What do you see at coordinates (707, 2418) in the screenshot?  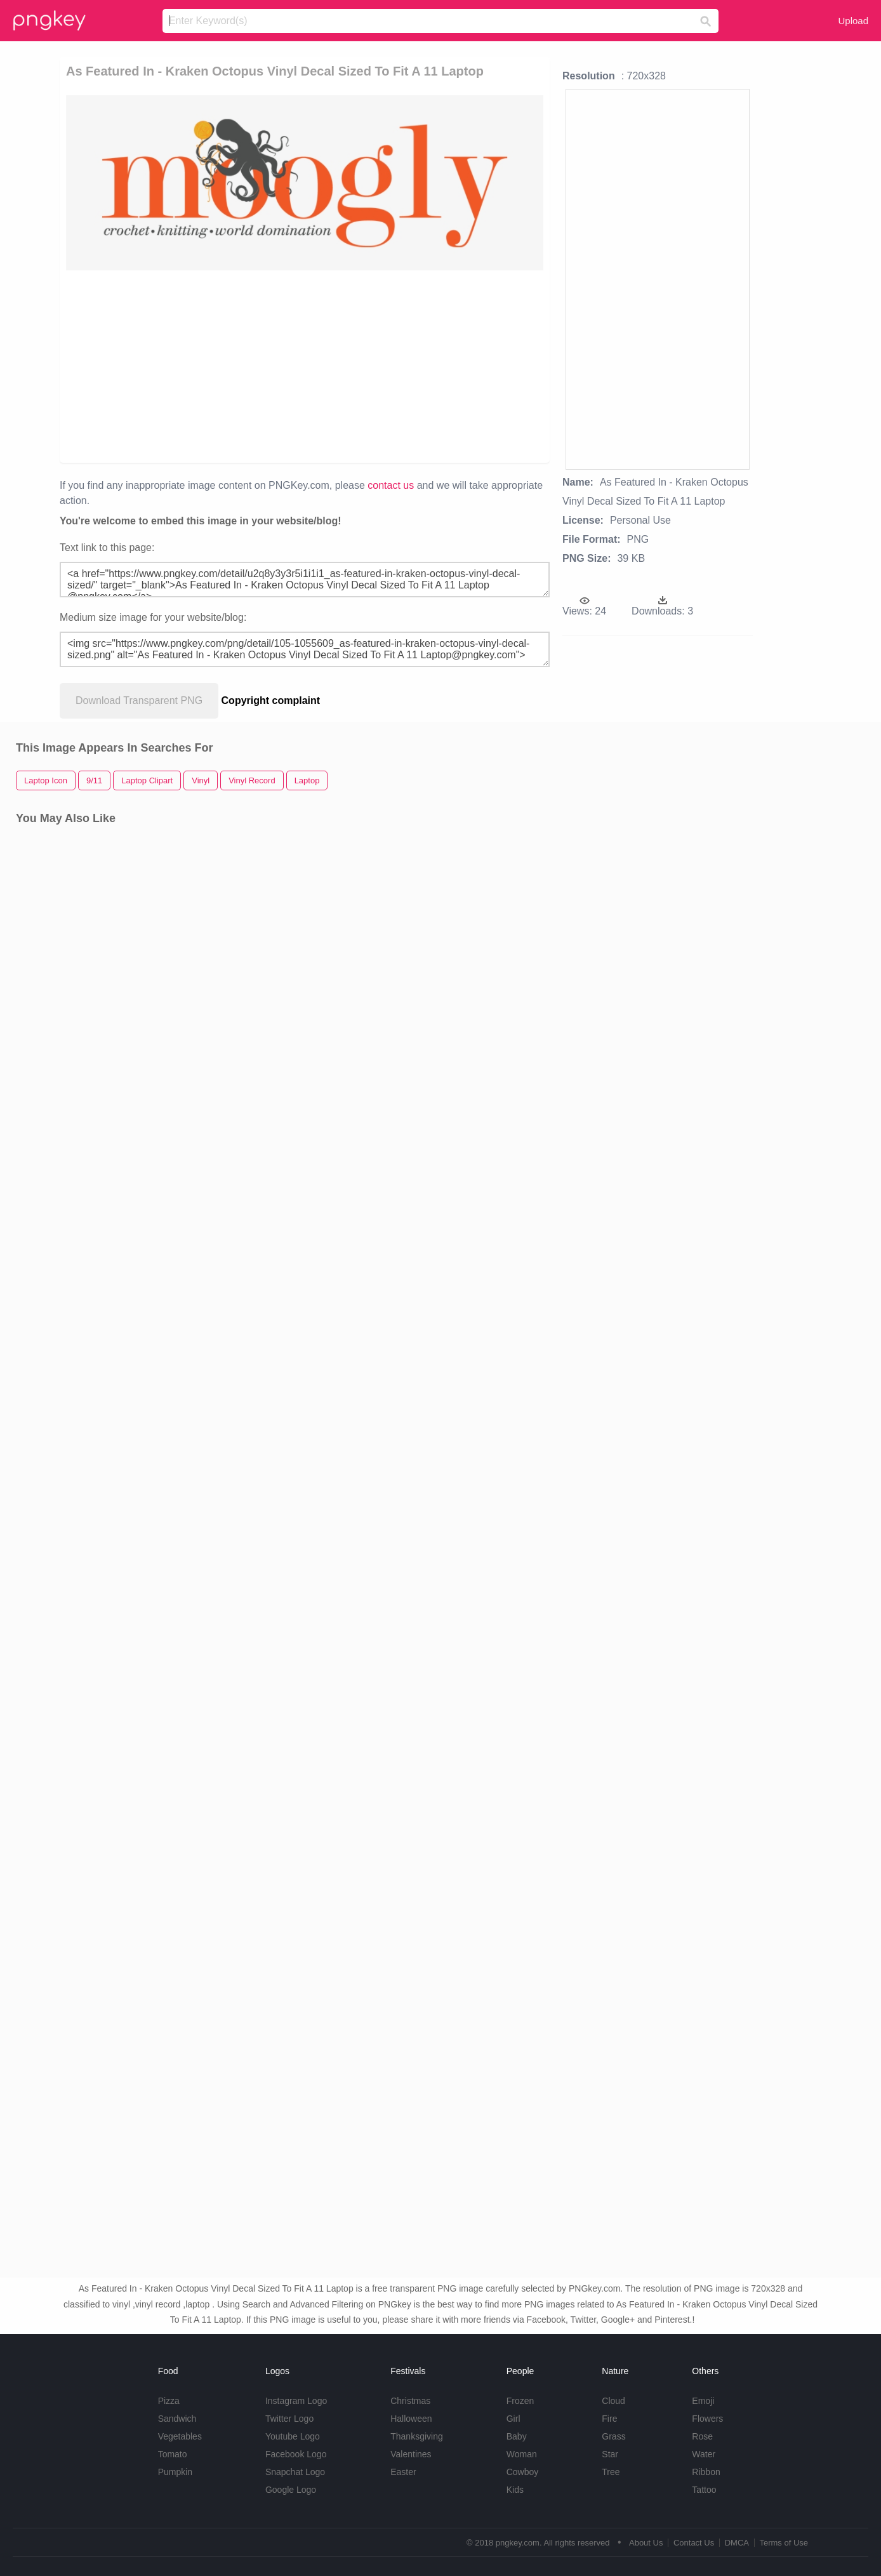 I see `Flowers` at bounding box center [707, 2418].